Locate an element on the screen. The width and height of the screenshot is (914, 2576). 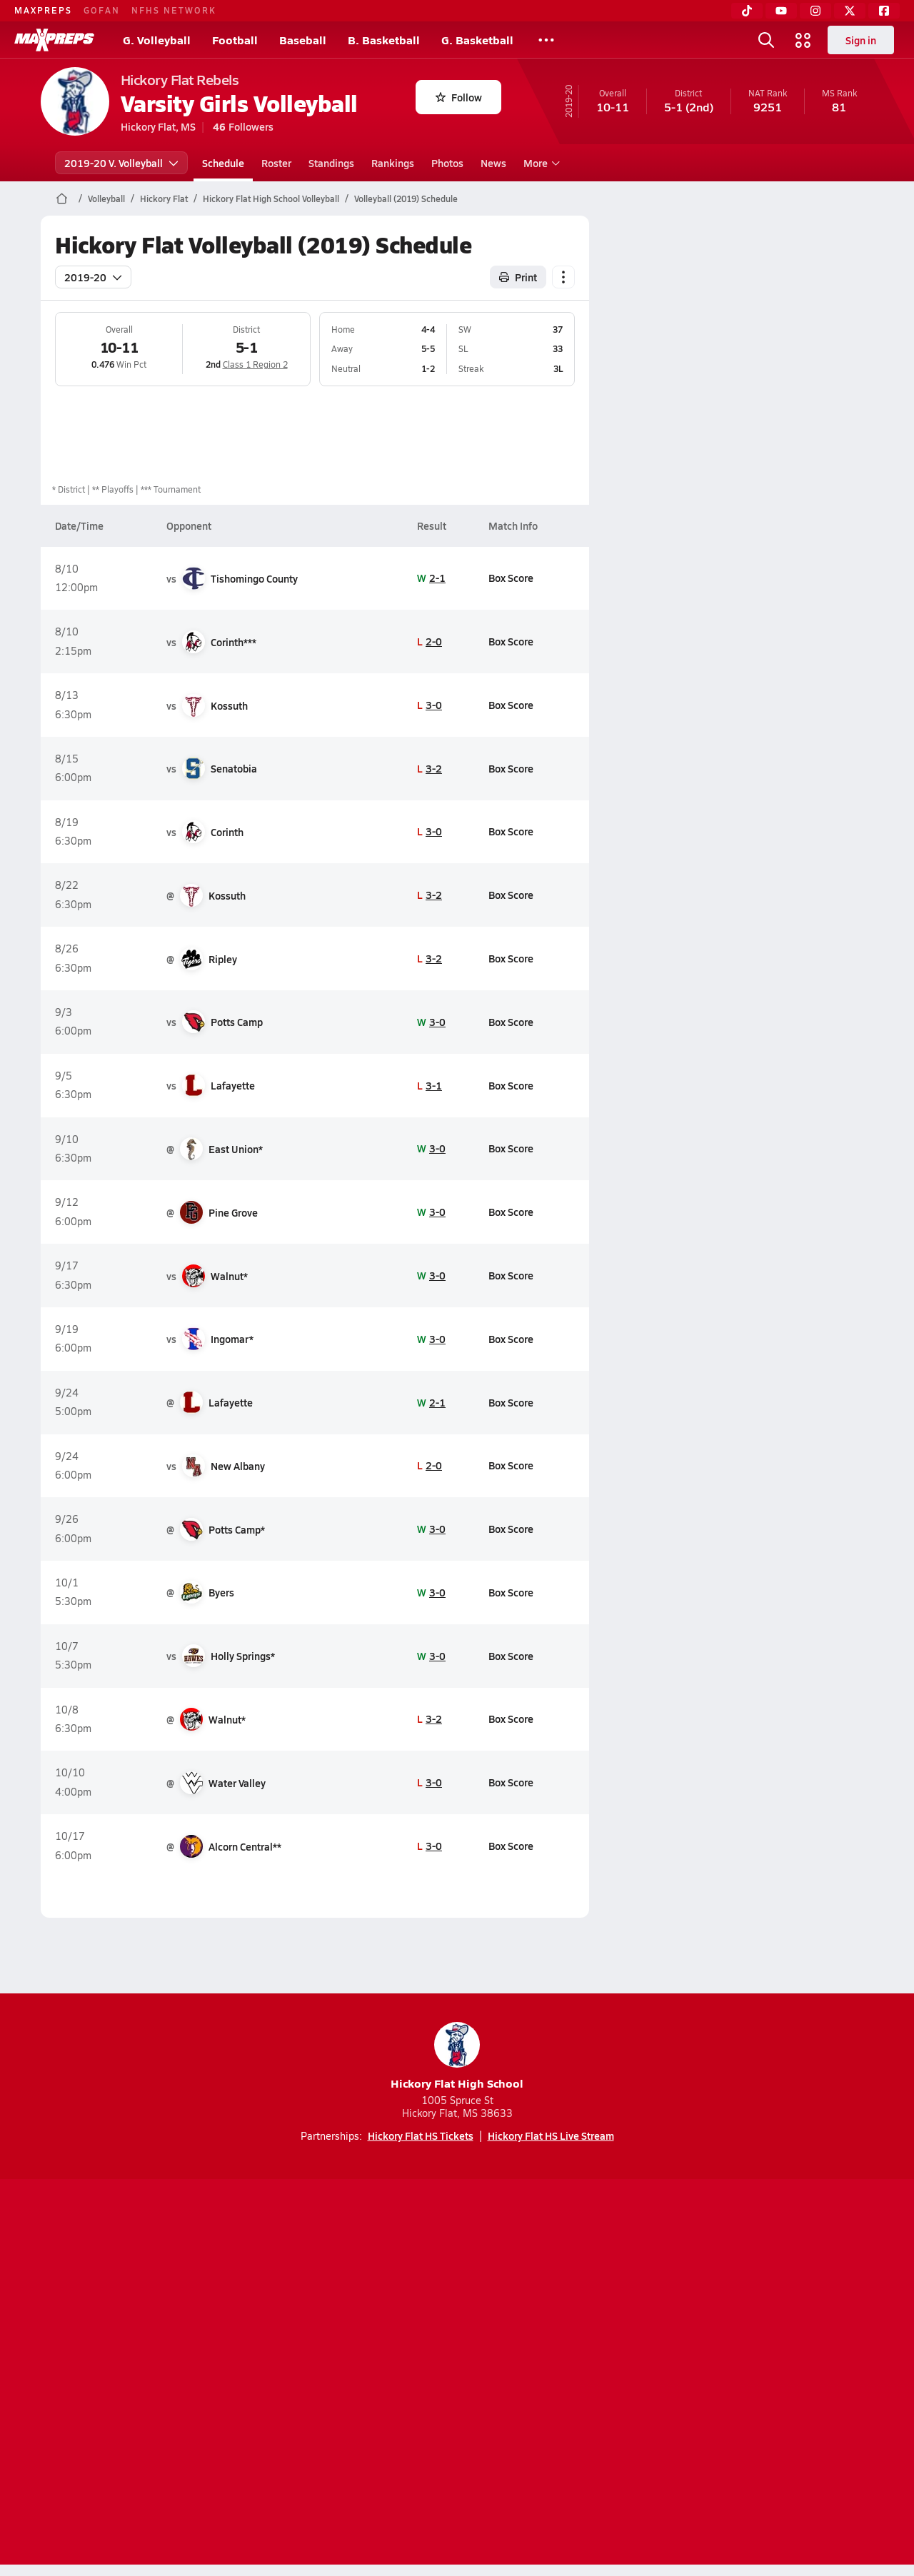
Rankings is located at coordinates (392, 163).